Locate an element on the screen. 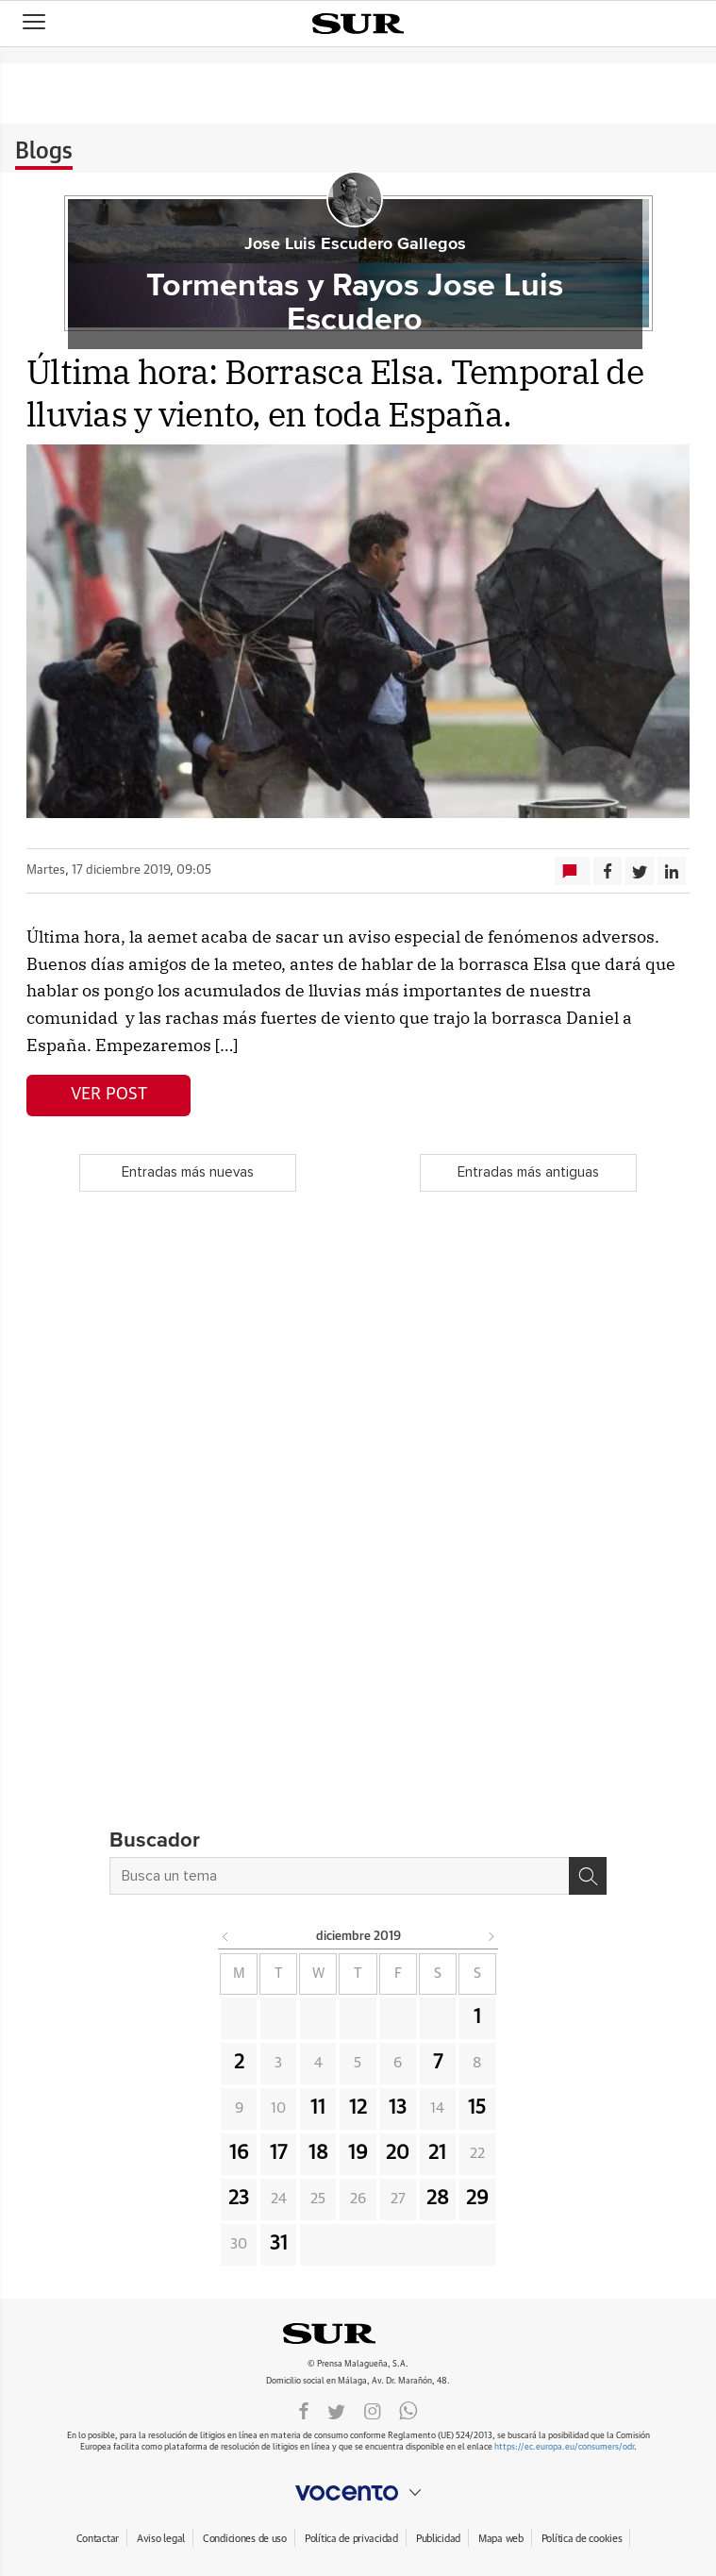 This screenshot has height=2576, width=716. Jose Luis Escudero Gallegos is located at coordinates (355, 244).